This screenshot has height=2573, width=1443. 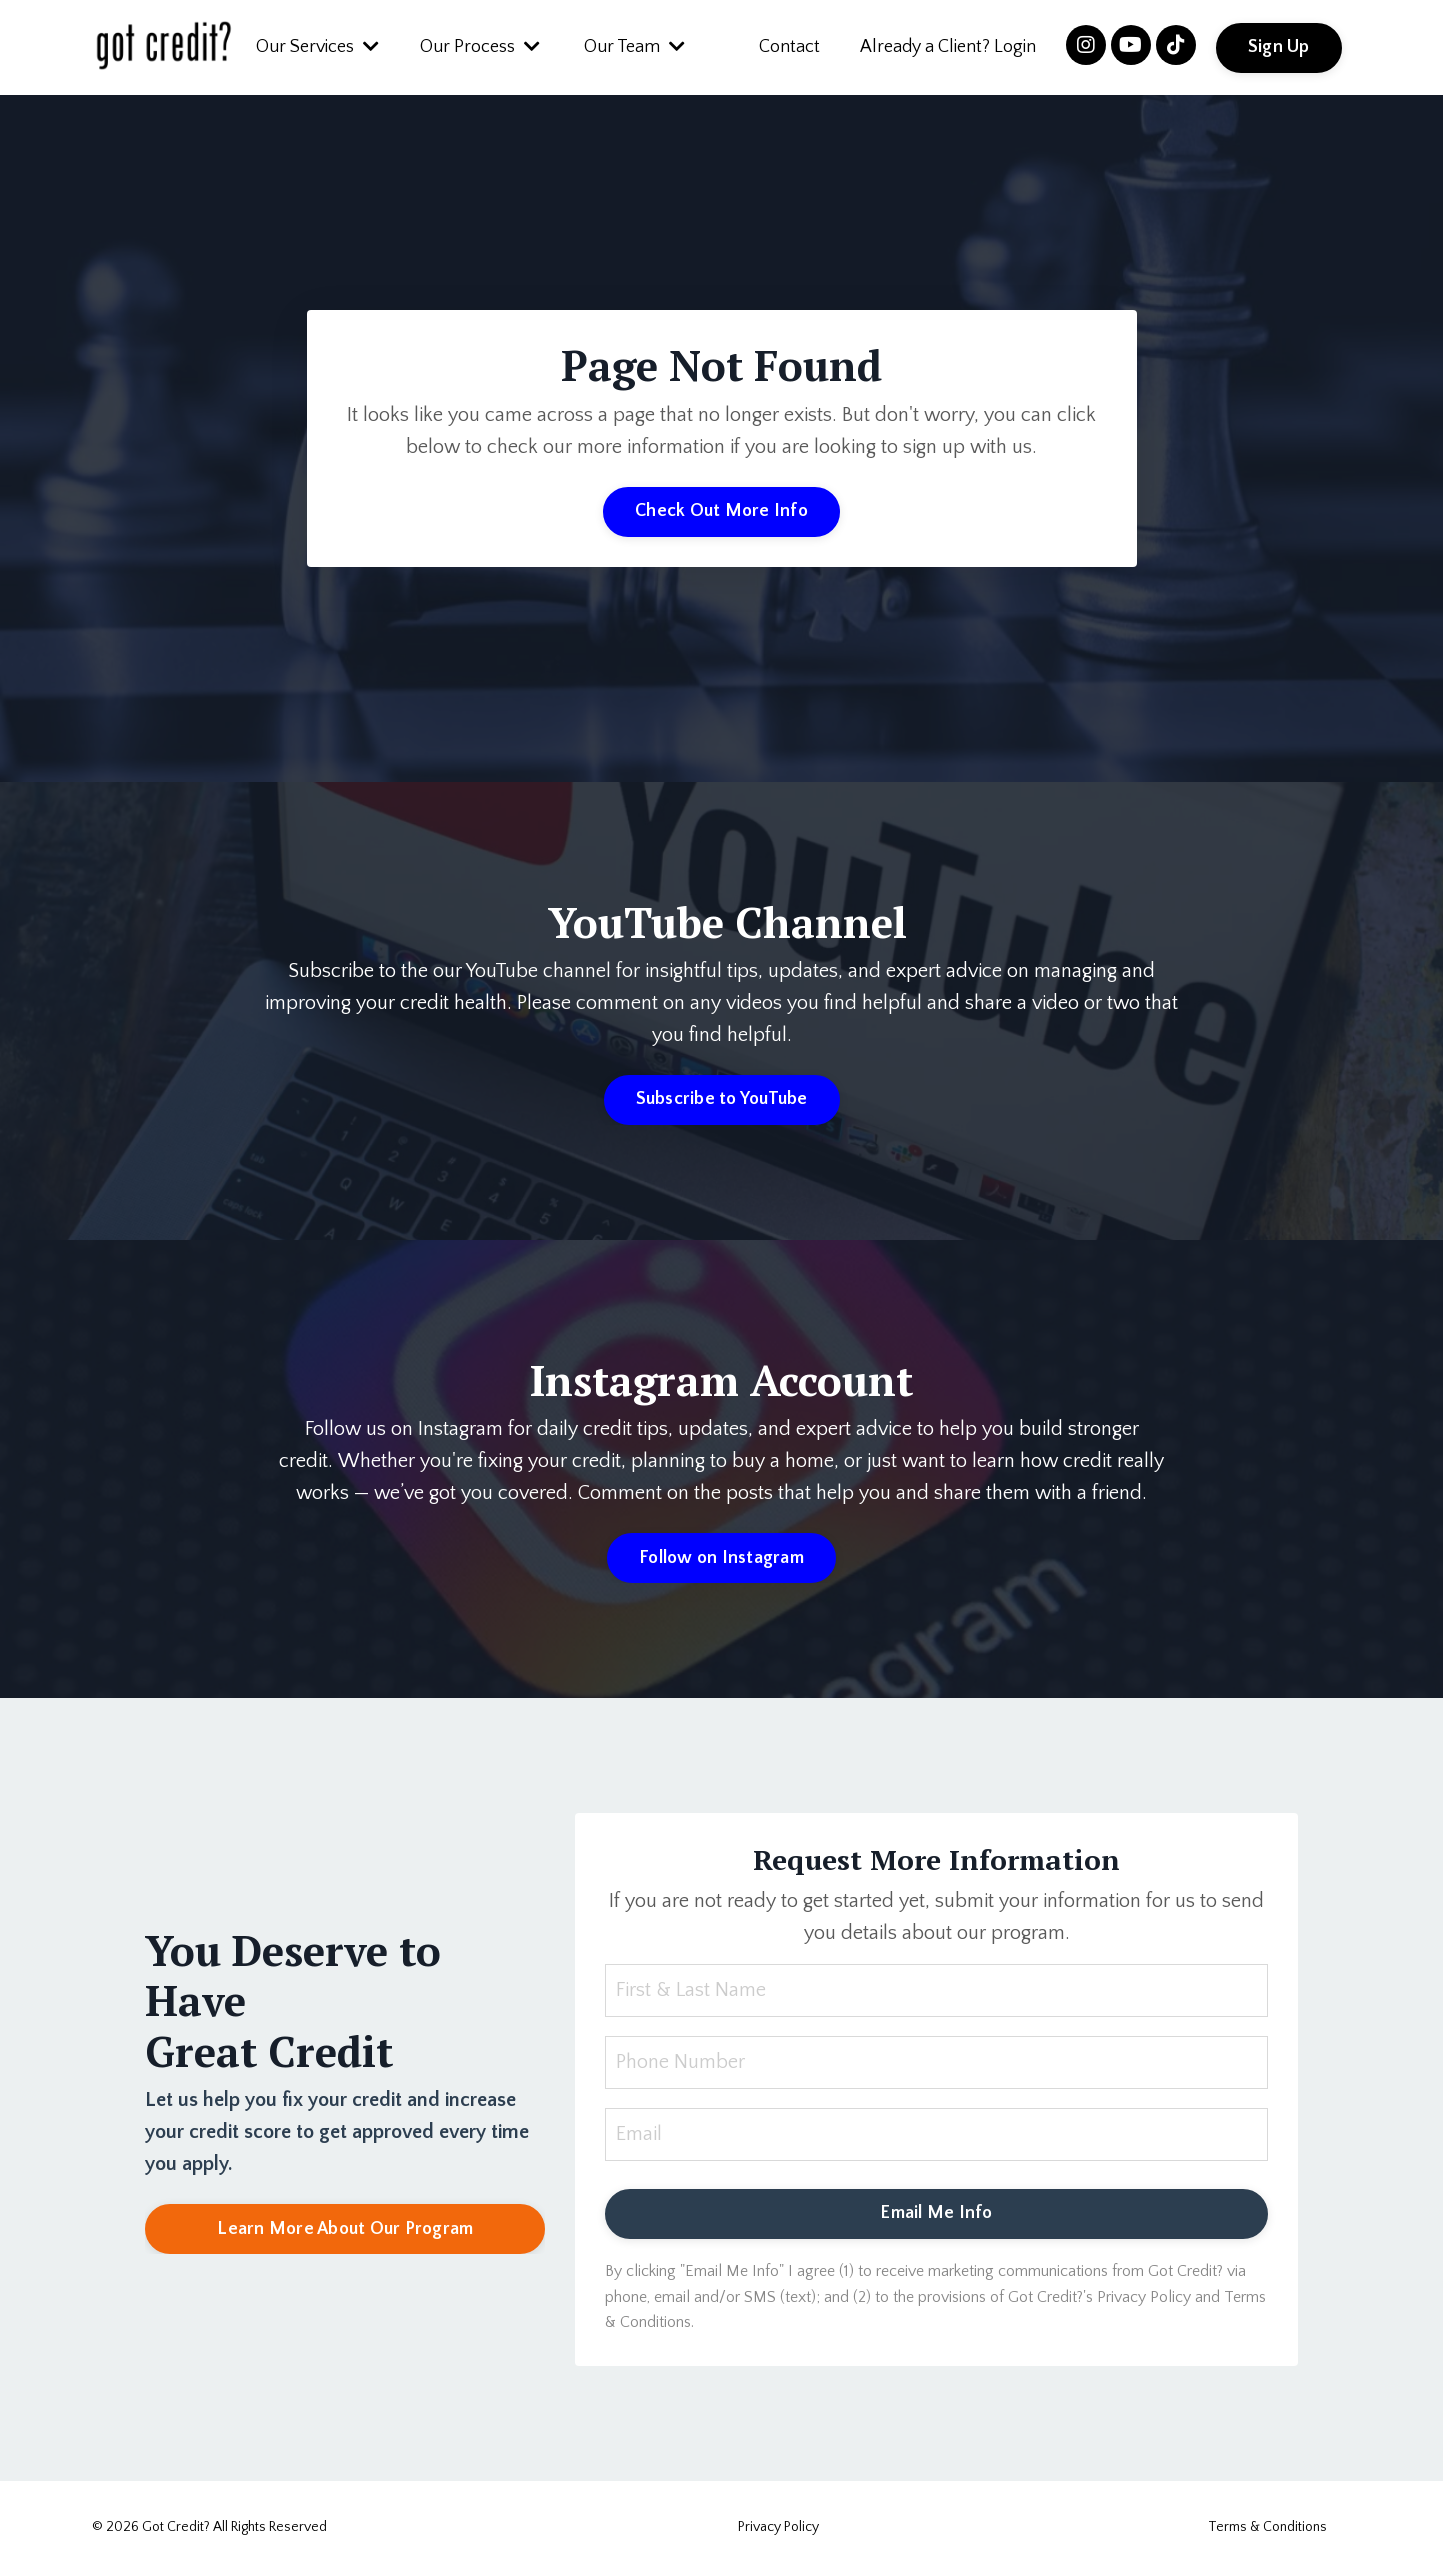 I want to click on Our Team, so click(x=634, y=47).